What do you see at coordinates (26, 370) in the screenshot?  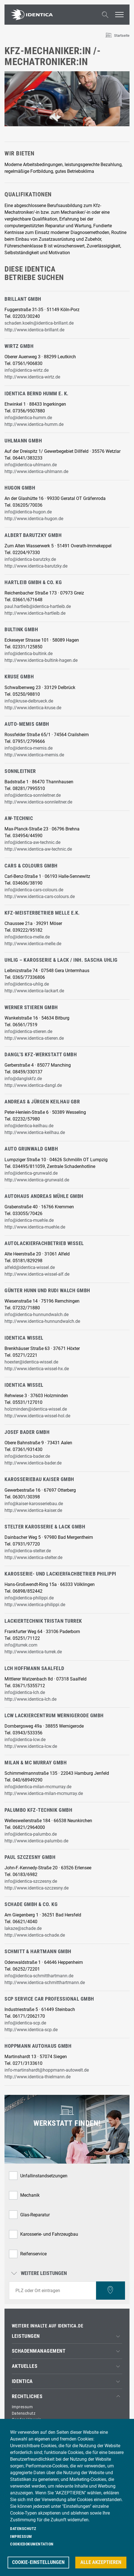 I see `info@identica-wirtz.de` at bounding box center [26, 370].